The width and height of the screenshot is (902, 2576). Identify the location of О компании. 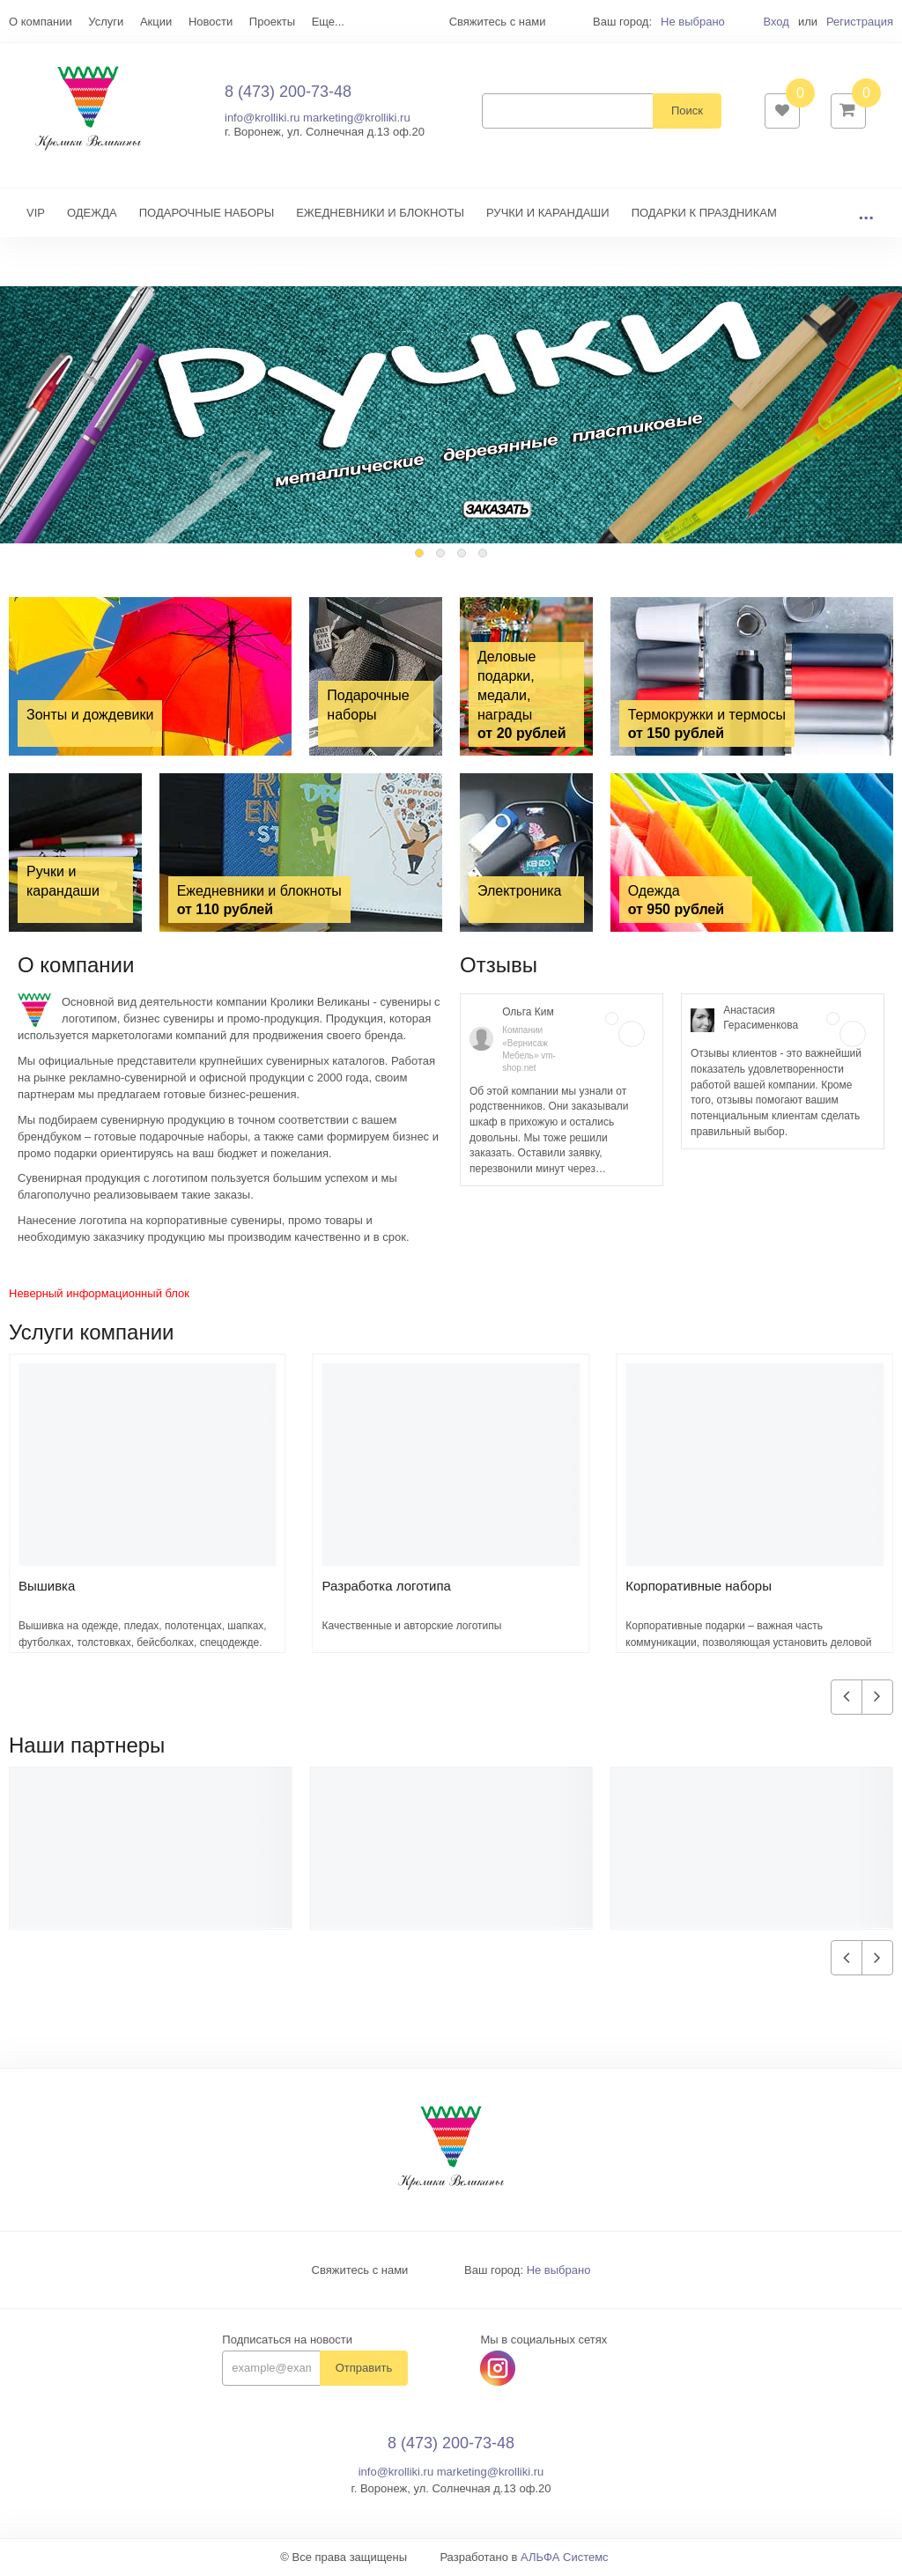
(40, 21).